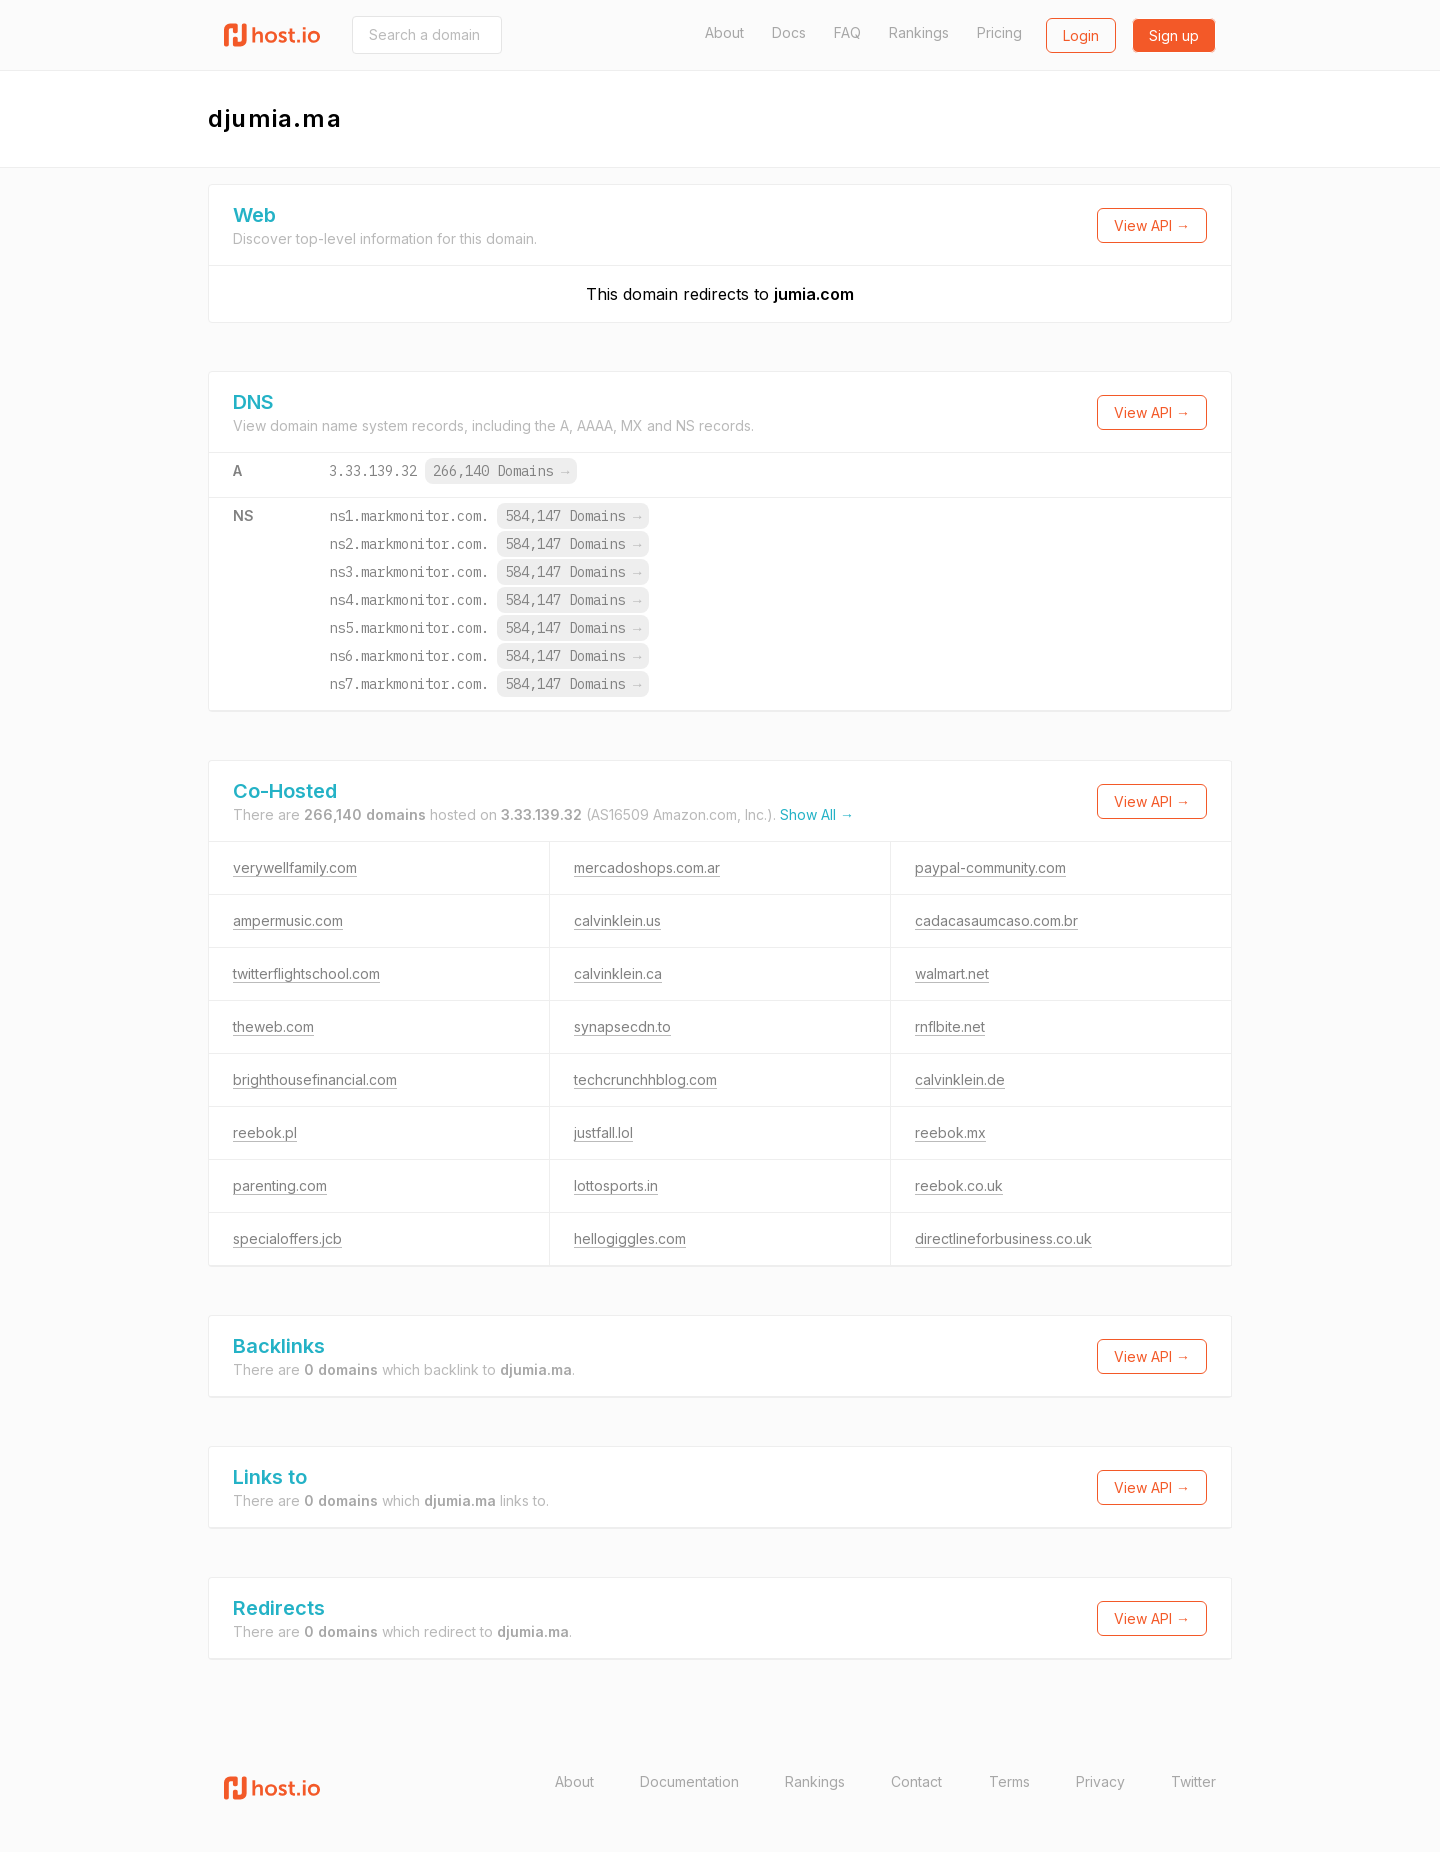 The width and height of the screenshot is (1440, 1852). What do you see at coordinates (280, 1185) in the screenshot?
I see `parenting.com` at bounding box center [280, 1185].